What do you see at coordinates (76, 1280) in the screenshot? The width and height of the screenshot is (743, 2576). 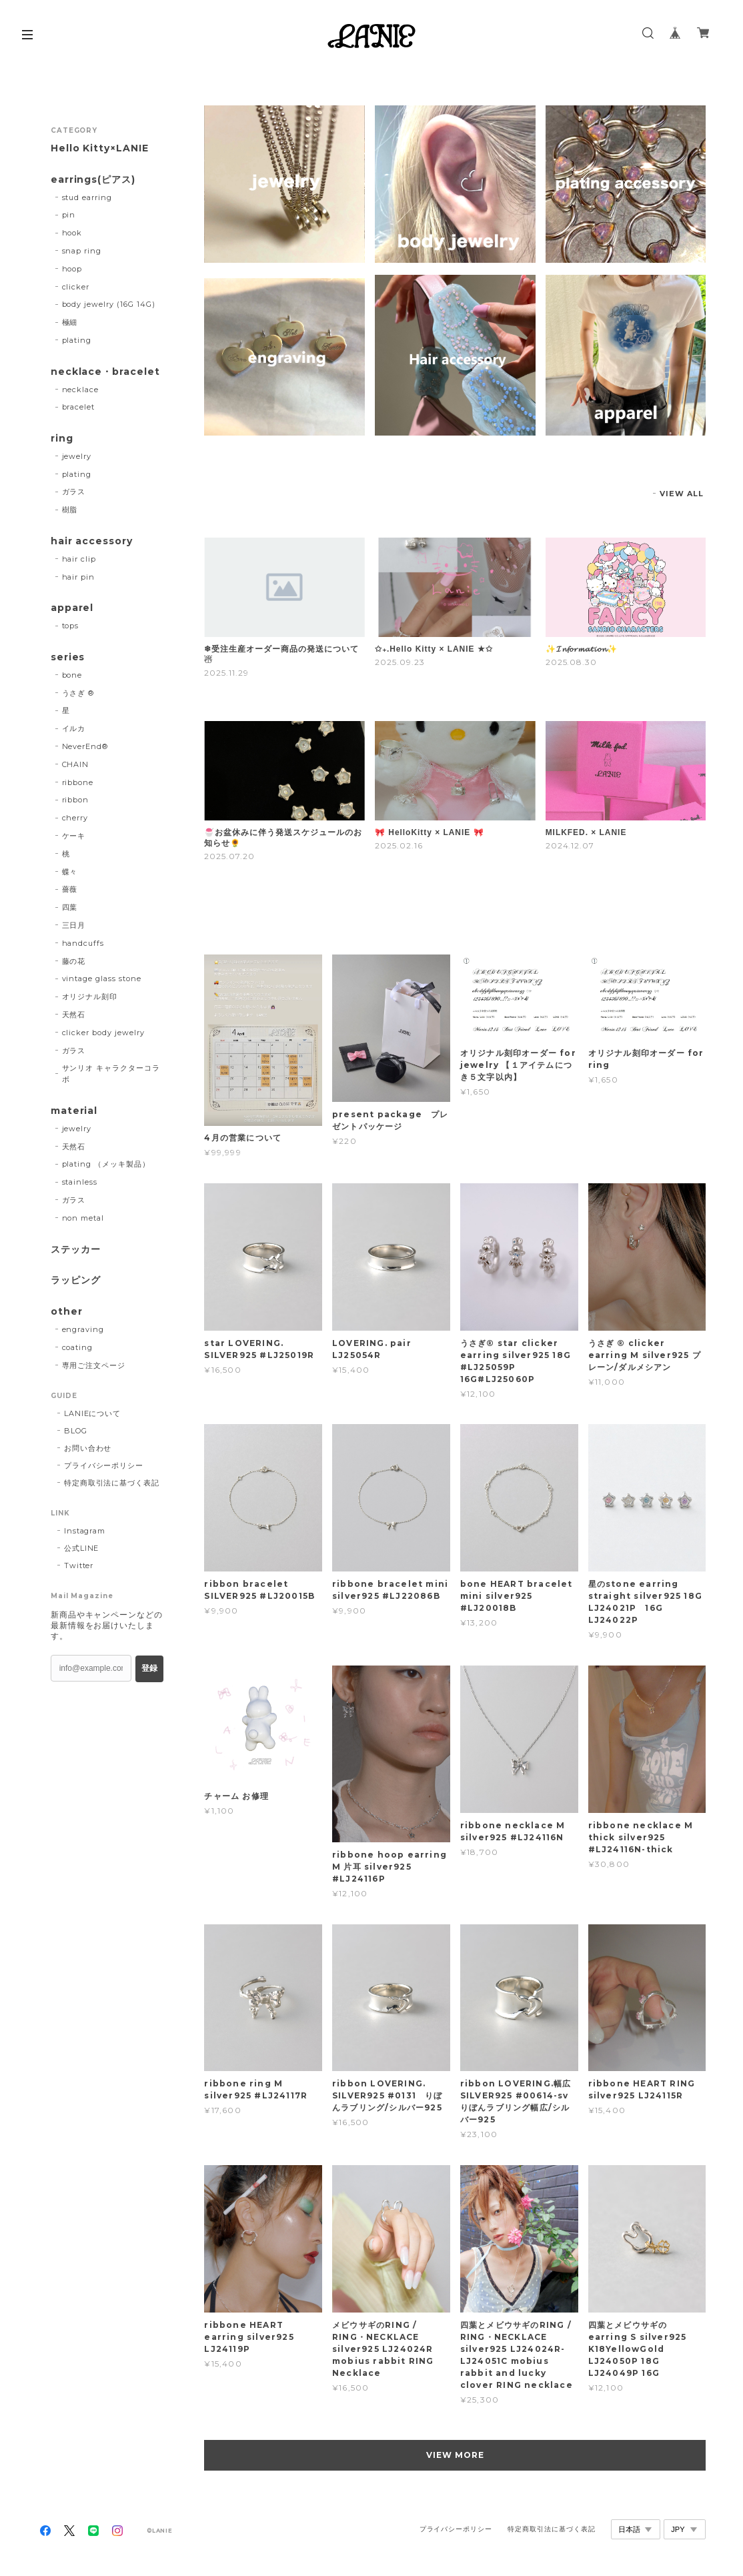 I see `ラッピング` at bounding box center [76, 1280].